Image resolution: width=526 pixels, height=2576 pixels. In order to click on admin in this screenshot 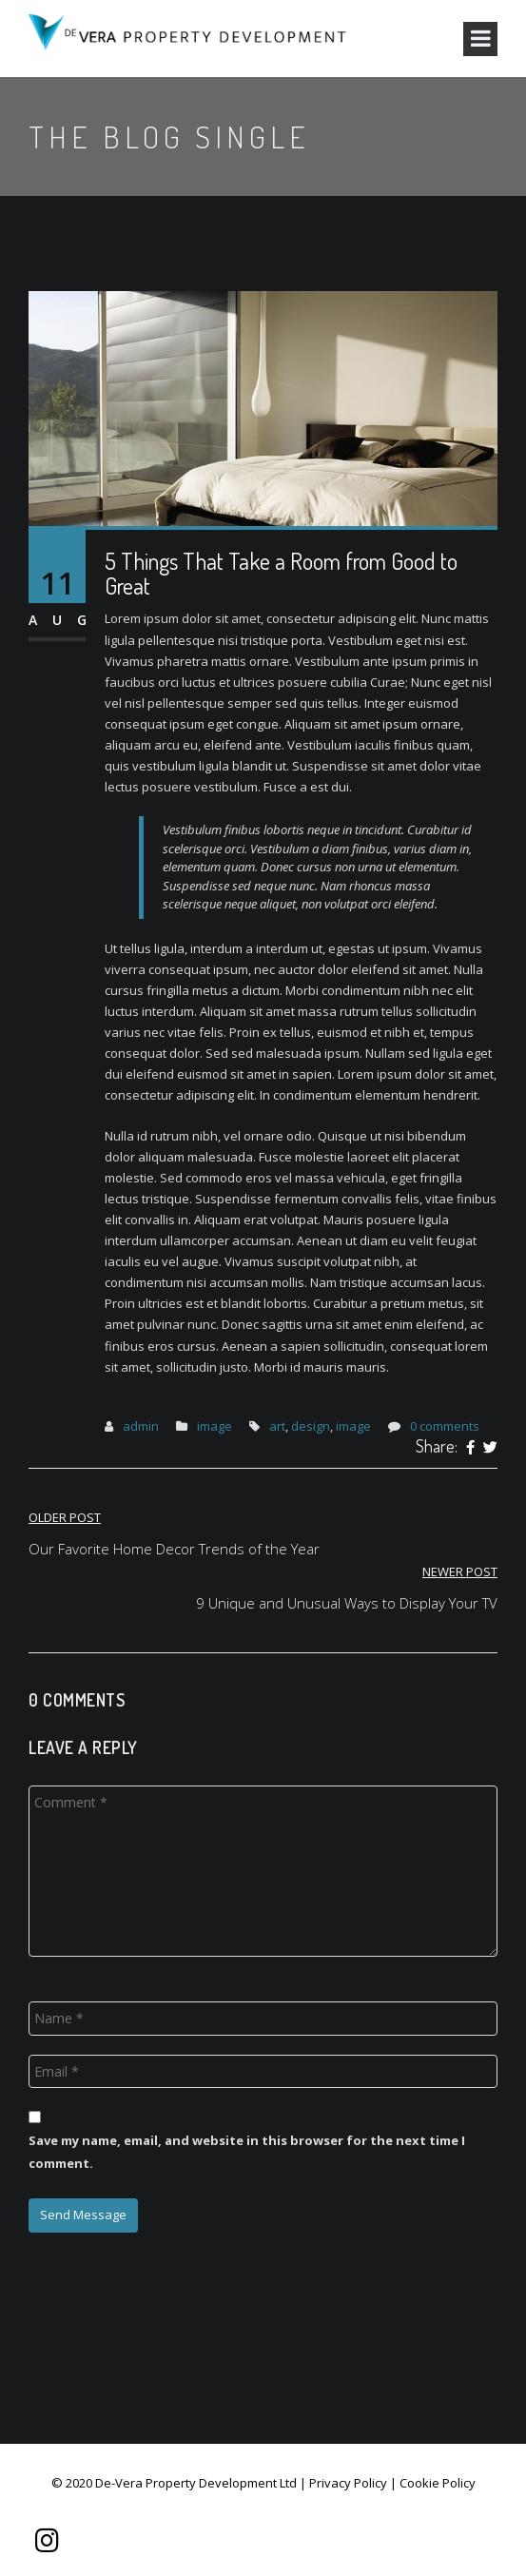, I will do `click(141, 1425)`.